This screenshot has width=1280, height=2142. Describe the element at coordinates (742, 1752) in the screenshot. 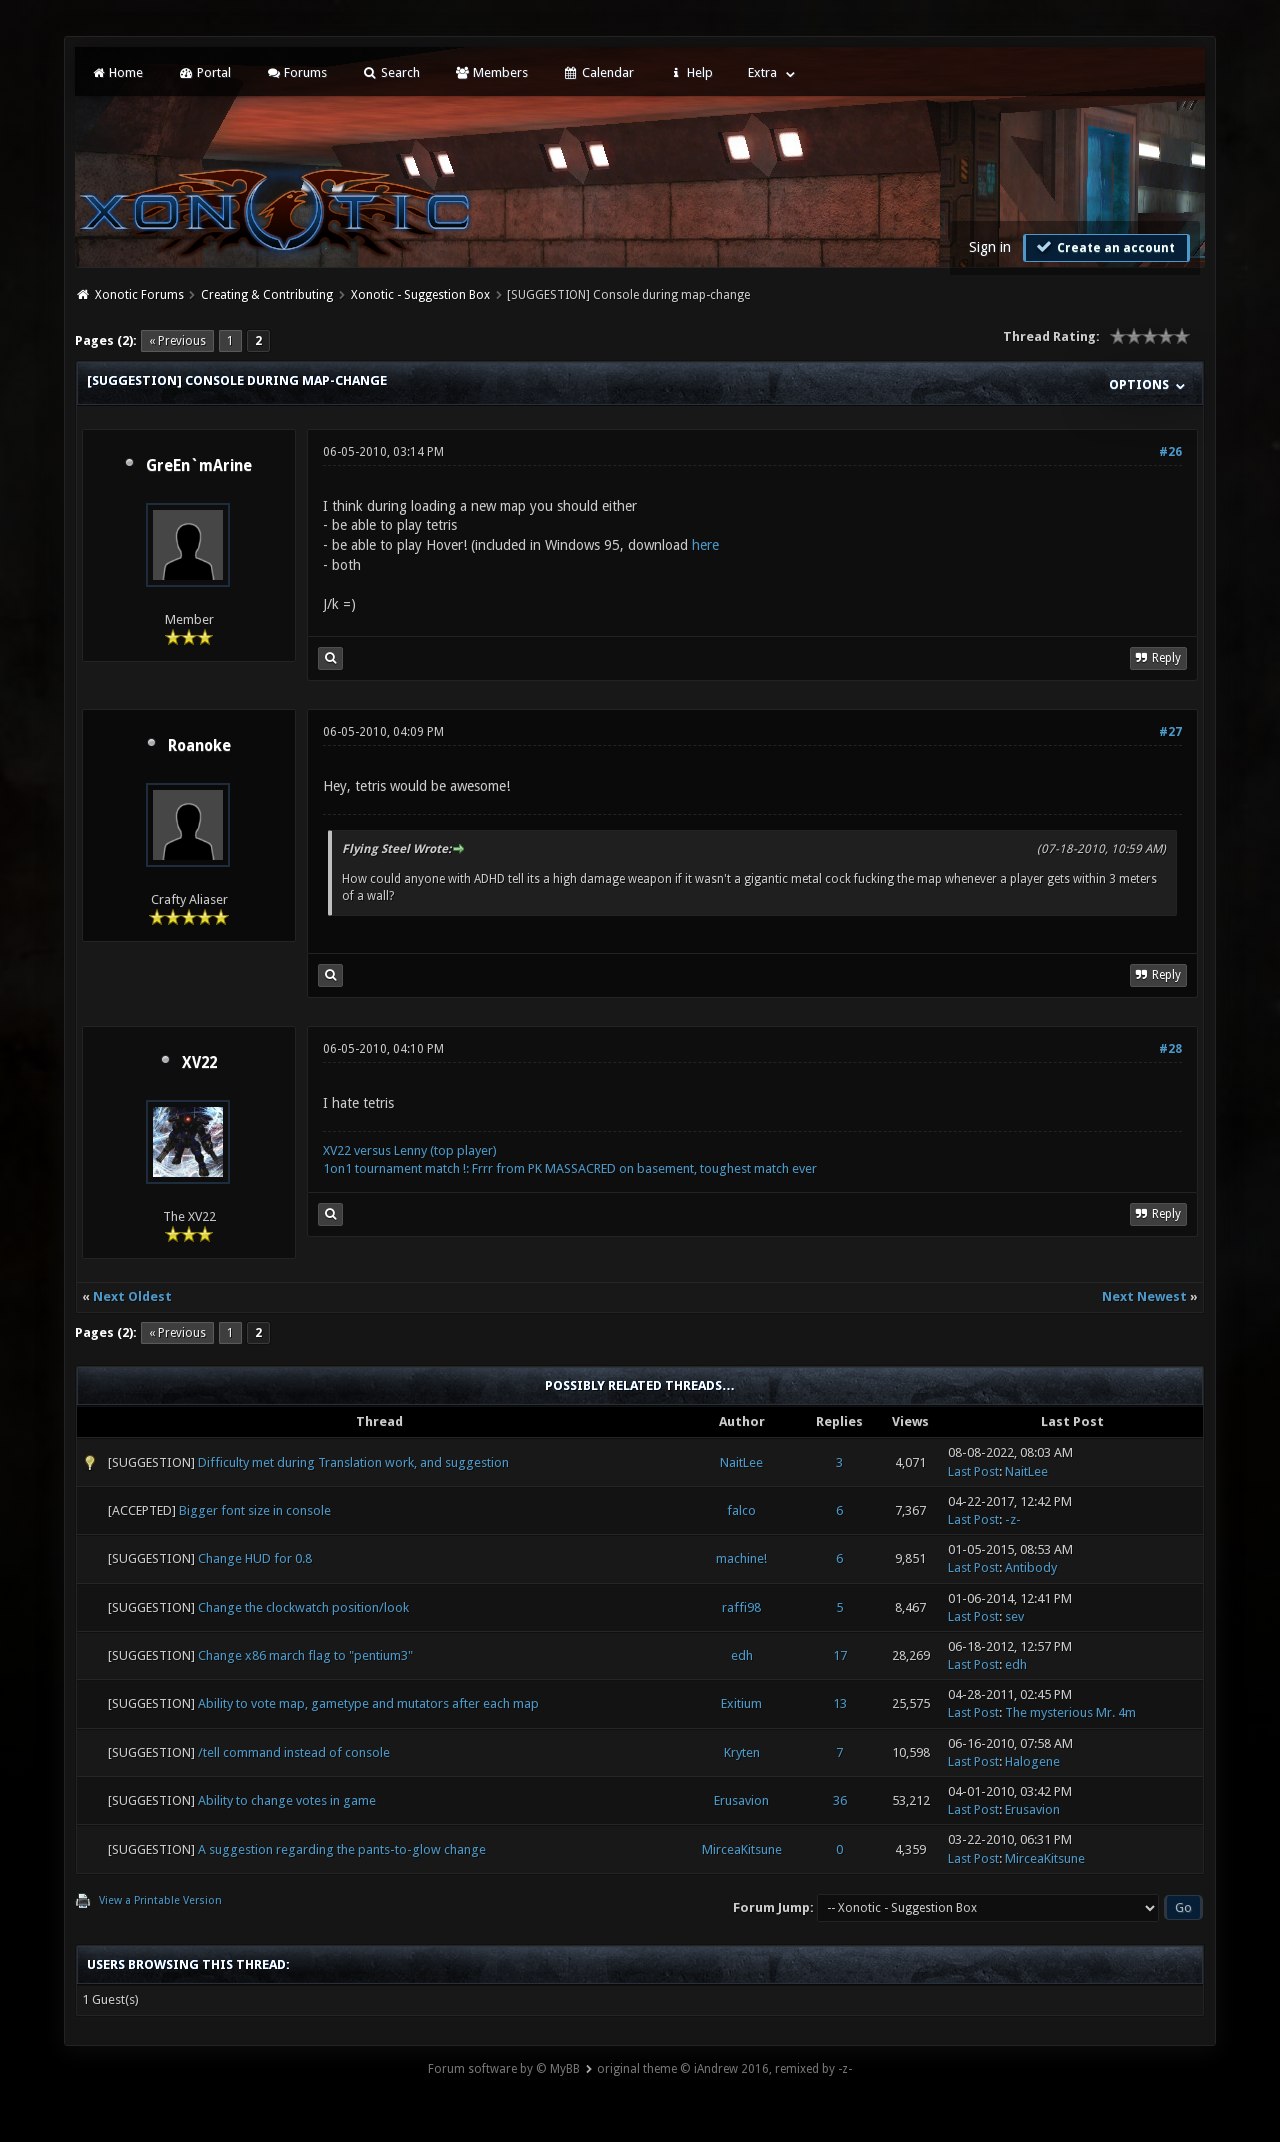

I see `Kryten` at that location.